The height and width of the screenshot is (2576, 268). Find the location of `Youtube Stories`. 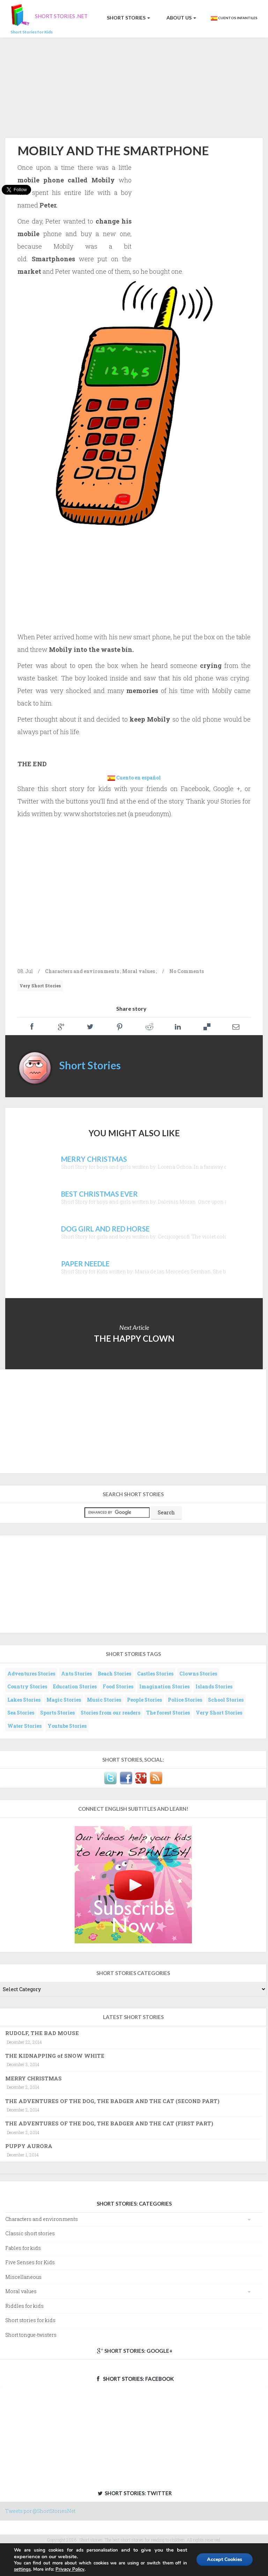

Youtube Stories is located at coordinates (67, 1726).